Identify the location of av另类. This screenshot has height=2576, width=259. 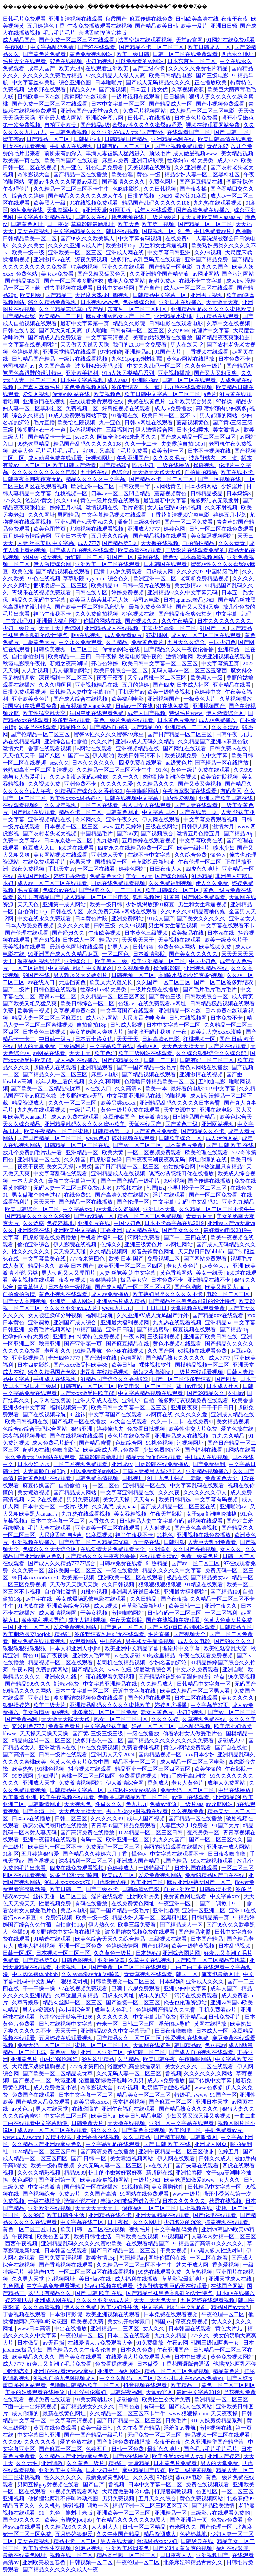
(84, 1166).